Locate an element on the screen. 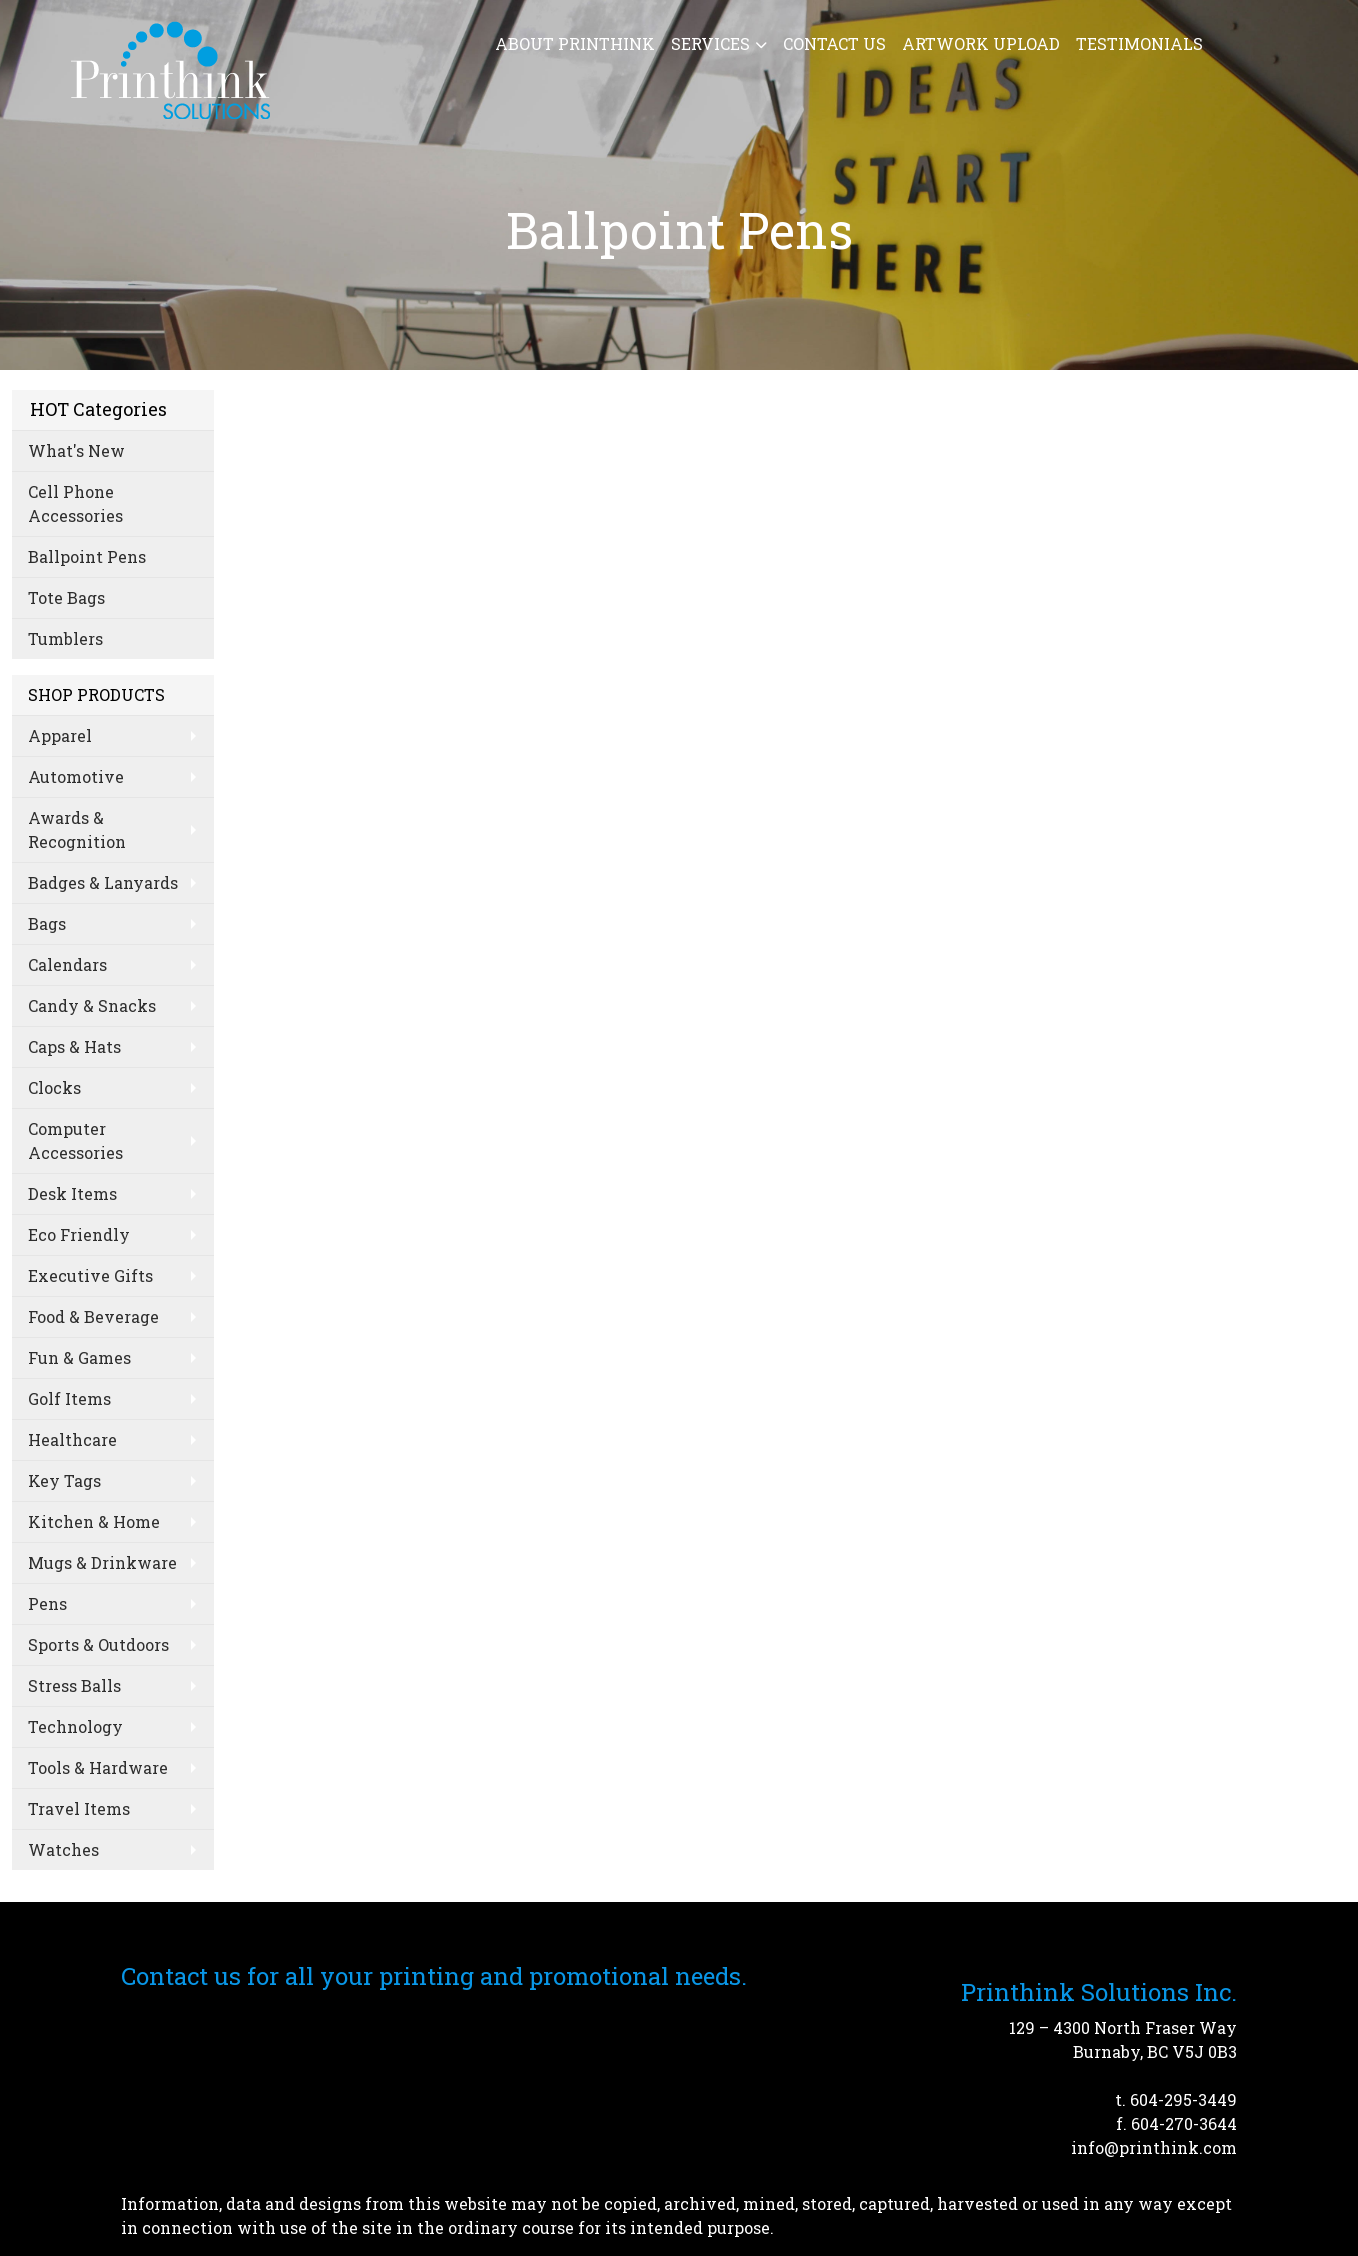 Image resolution: width=1358 pixels, height=2256 pixels. Awards & Recognition is located at coordinates (77, 829).